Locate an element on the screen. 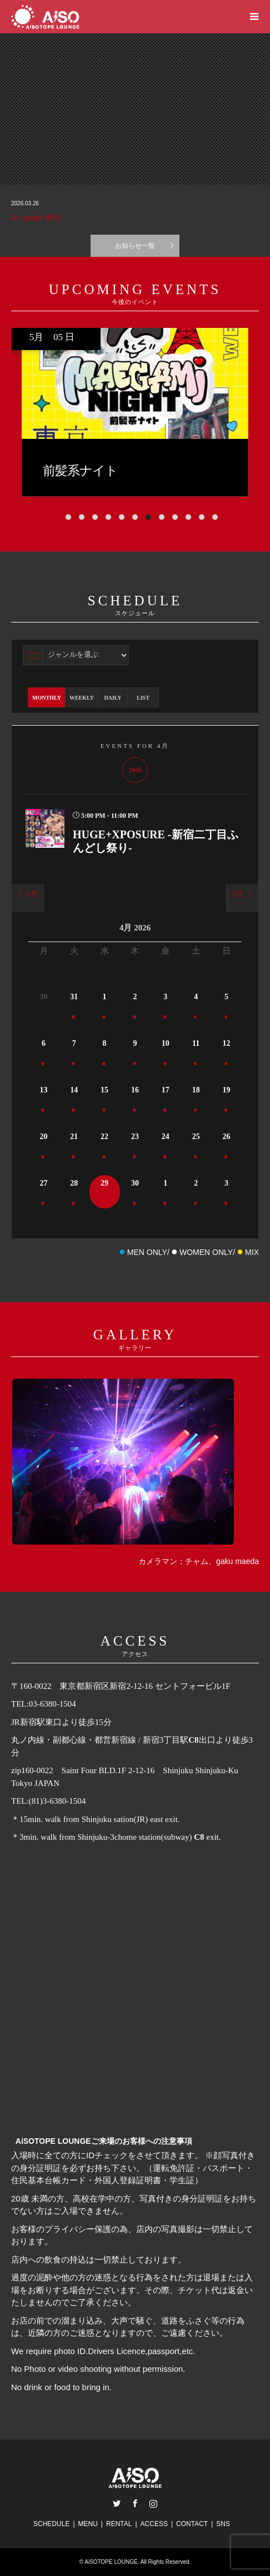 The image size is (270, 2576). SCHEDULE is located at coordinates (51, 2524).